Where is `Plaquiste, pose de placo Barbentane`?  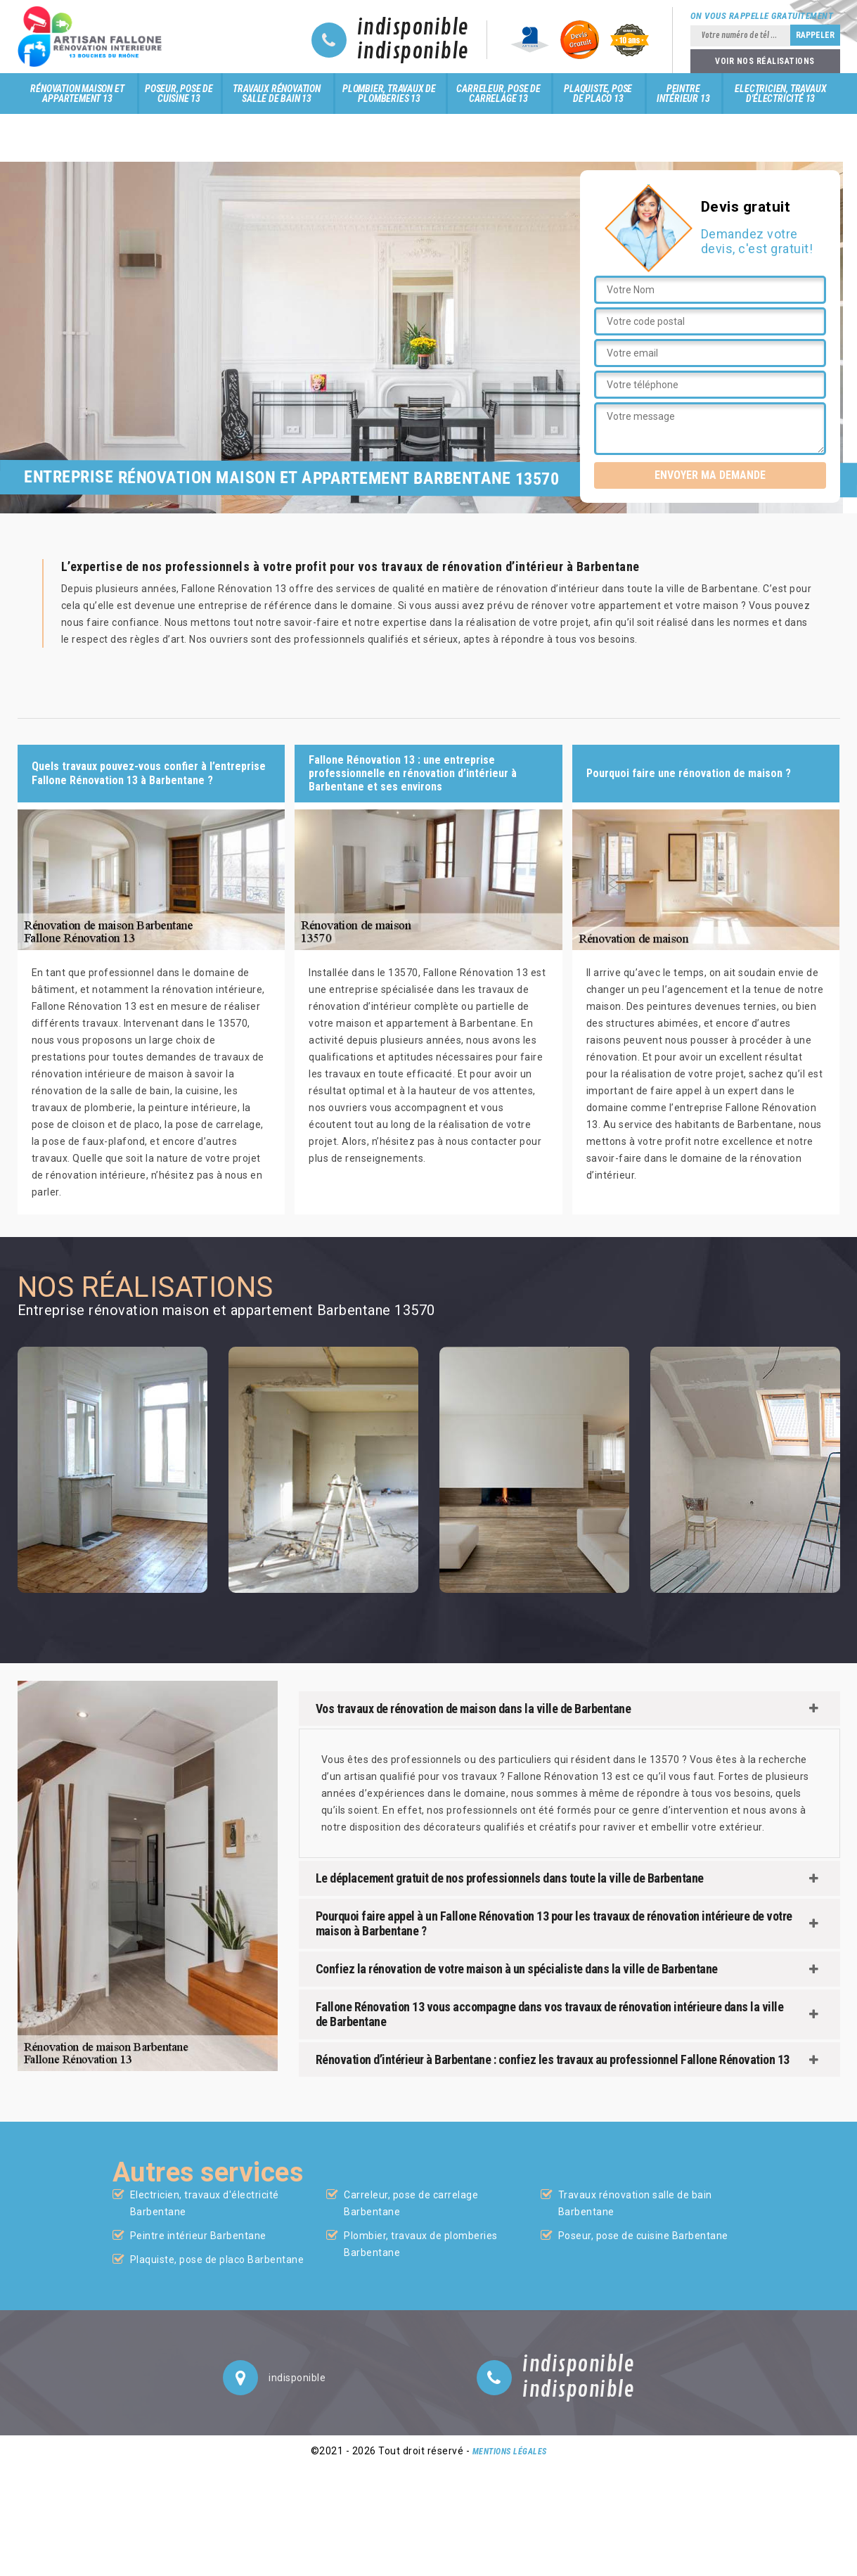
Plaquiste, pose de placo Barbentane is located at coordinates (217, 2259).